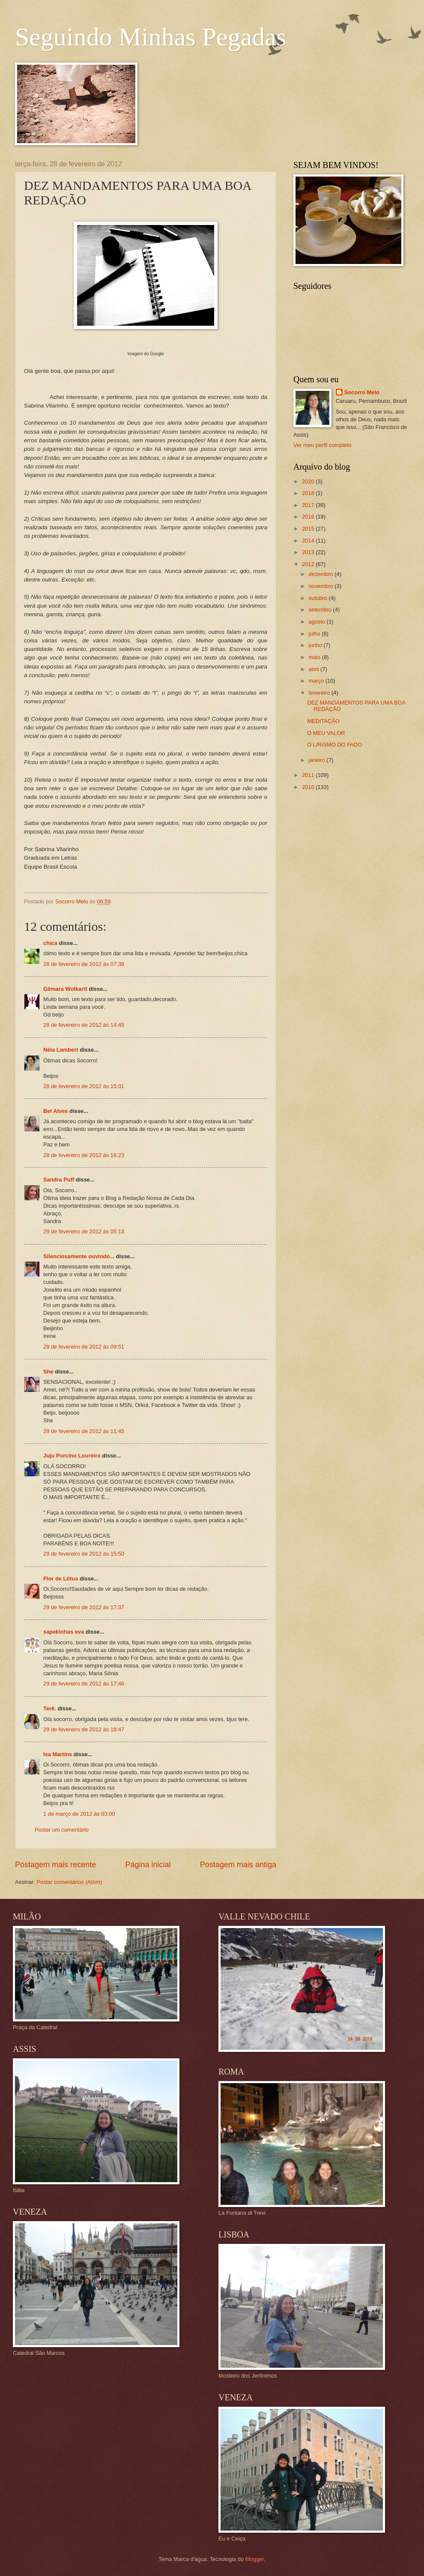 The height and width of the screenshot is (2576, 424). What do you see at coordinates (334, 744) in the screenshot?
I see `O LIRISMO DO FADO` at bounding box center [334, 744].